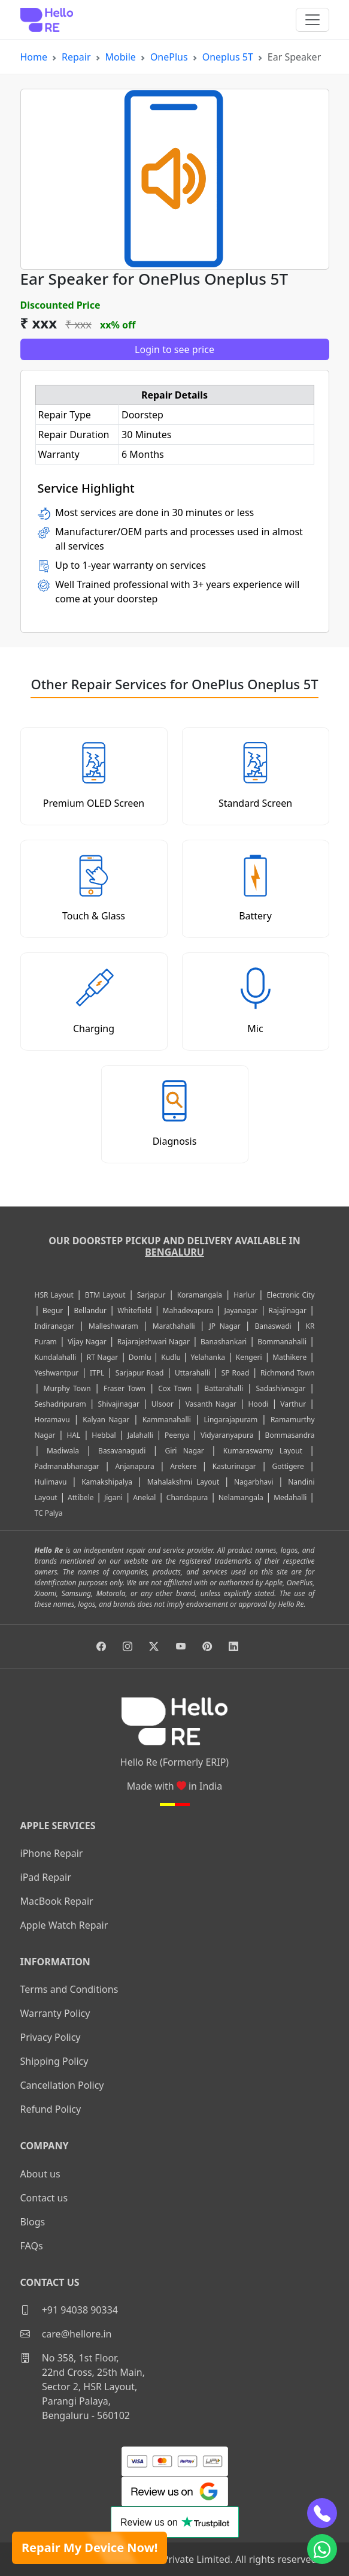 The height and width of the screenshot is (2576, 349). Describe the element at coordinates (63, 1451) in the screenshot. I see `Madiwala` at that location.